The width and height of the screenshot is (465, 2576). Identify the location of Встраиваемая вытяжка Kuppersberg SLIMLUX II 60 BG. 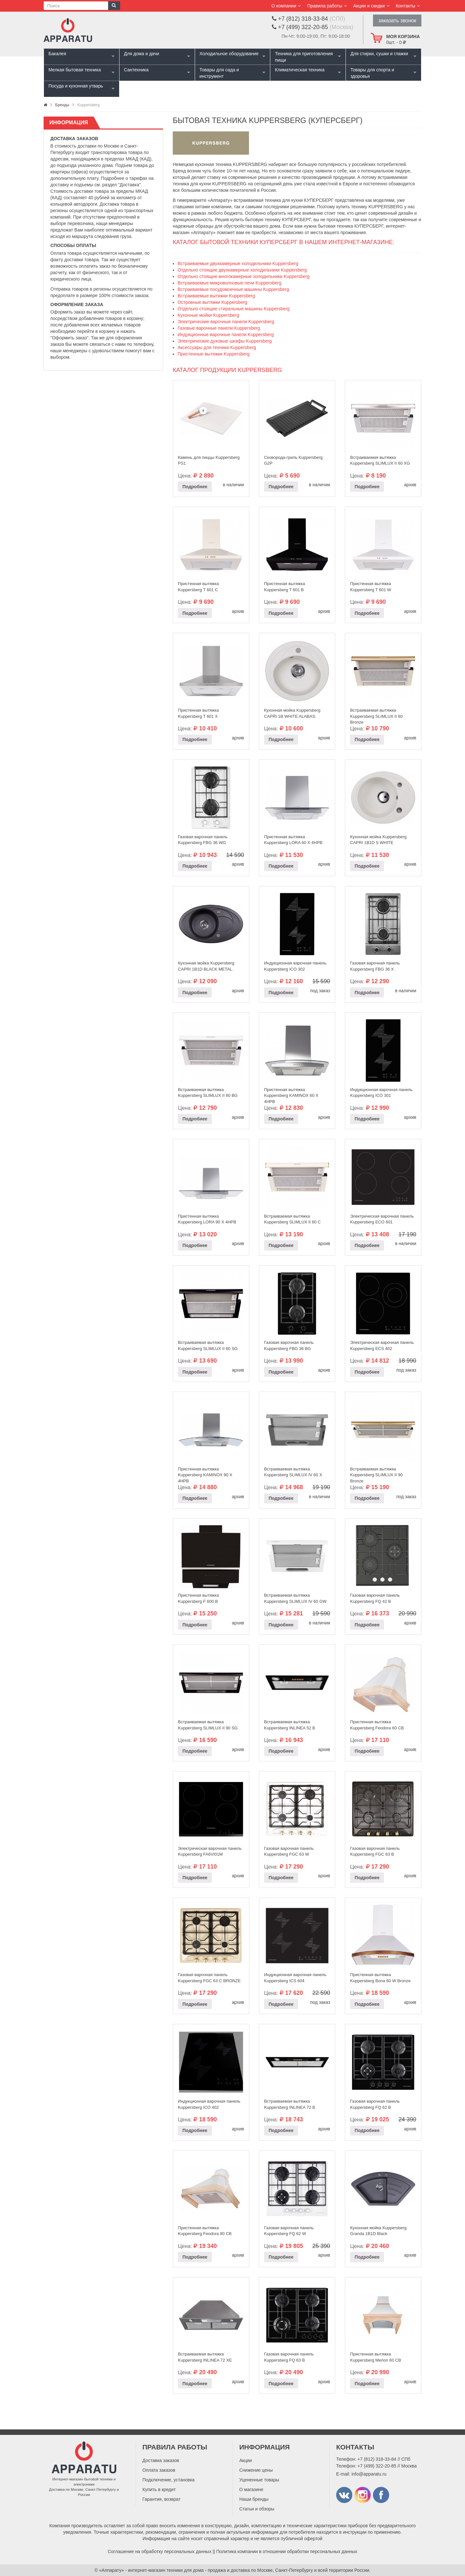
(208, 1092).